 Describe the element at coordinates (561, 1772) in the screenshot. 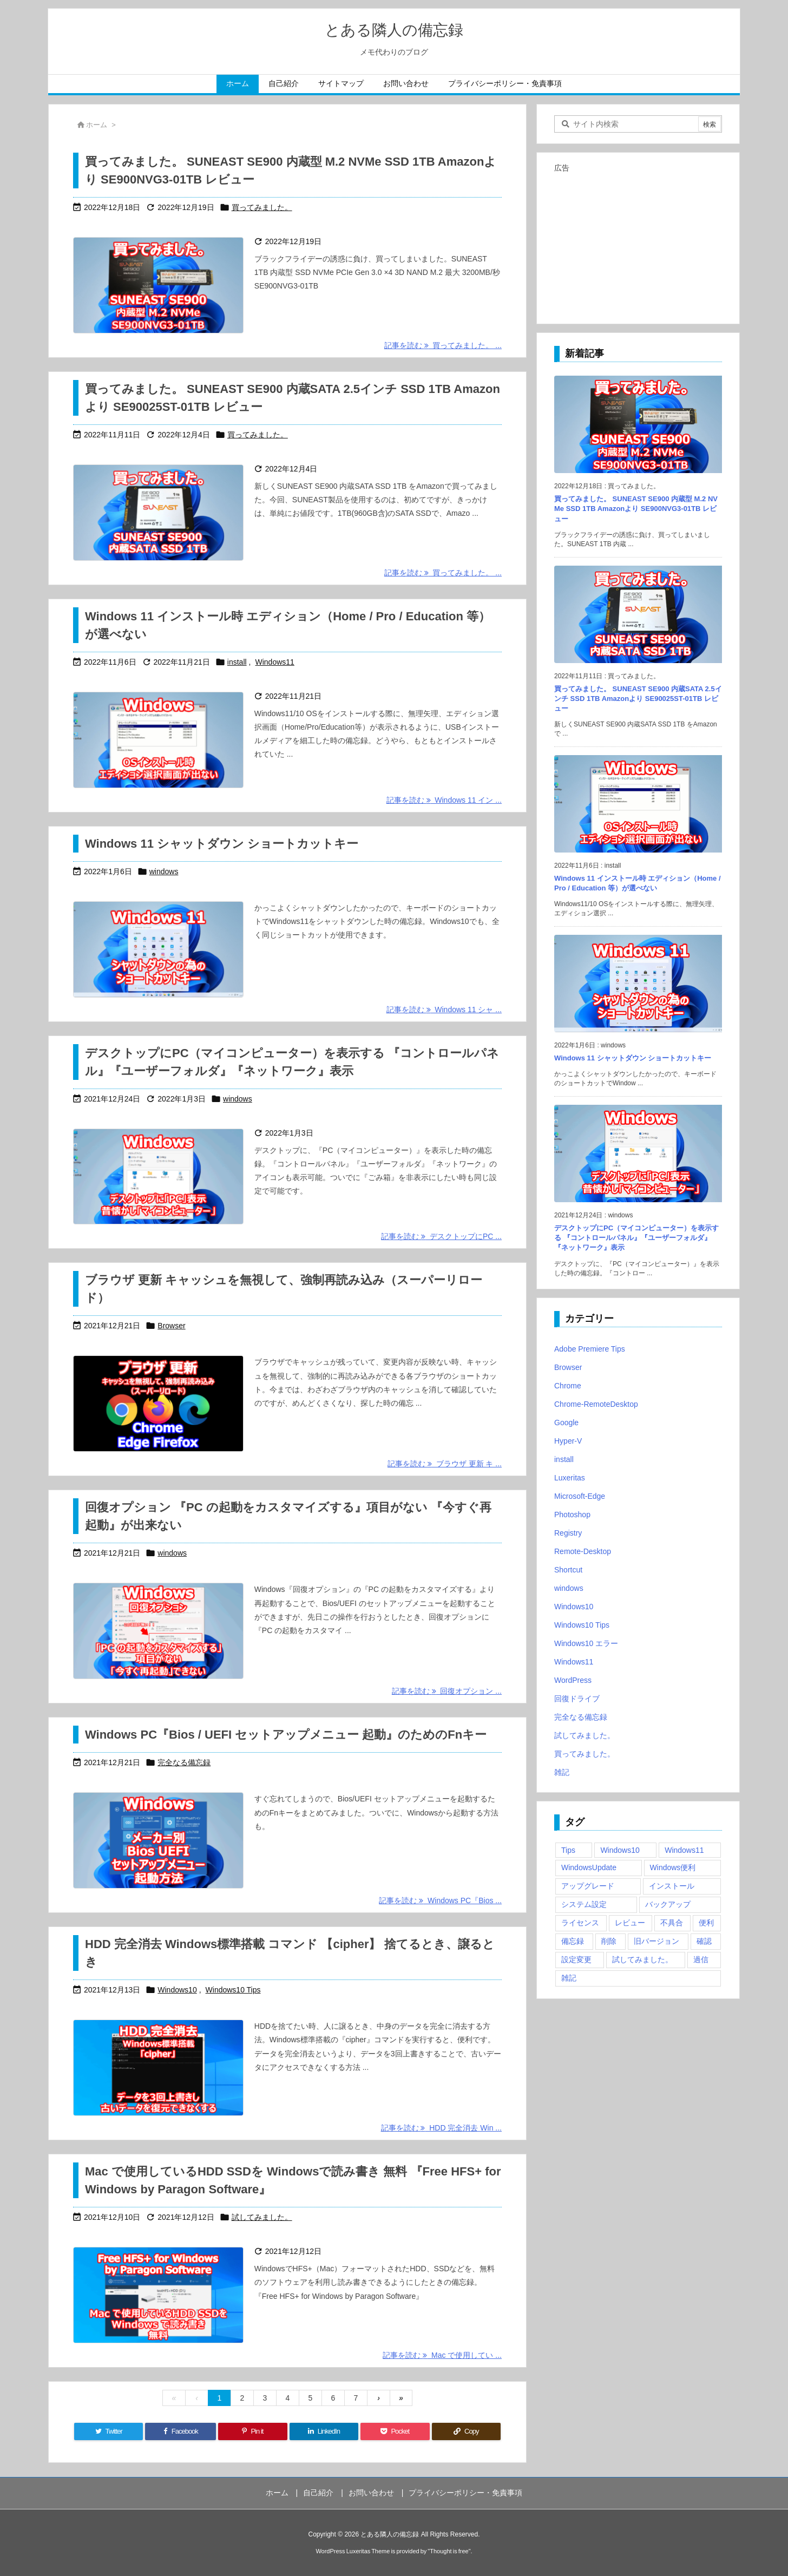

I see `雑記` at that location.